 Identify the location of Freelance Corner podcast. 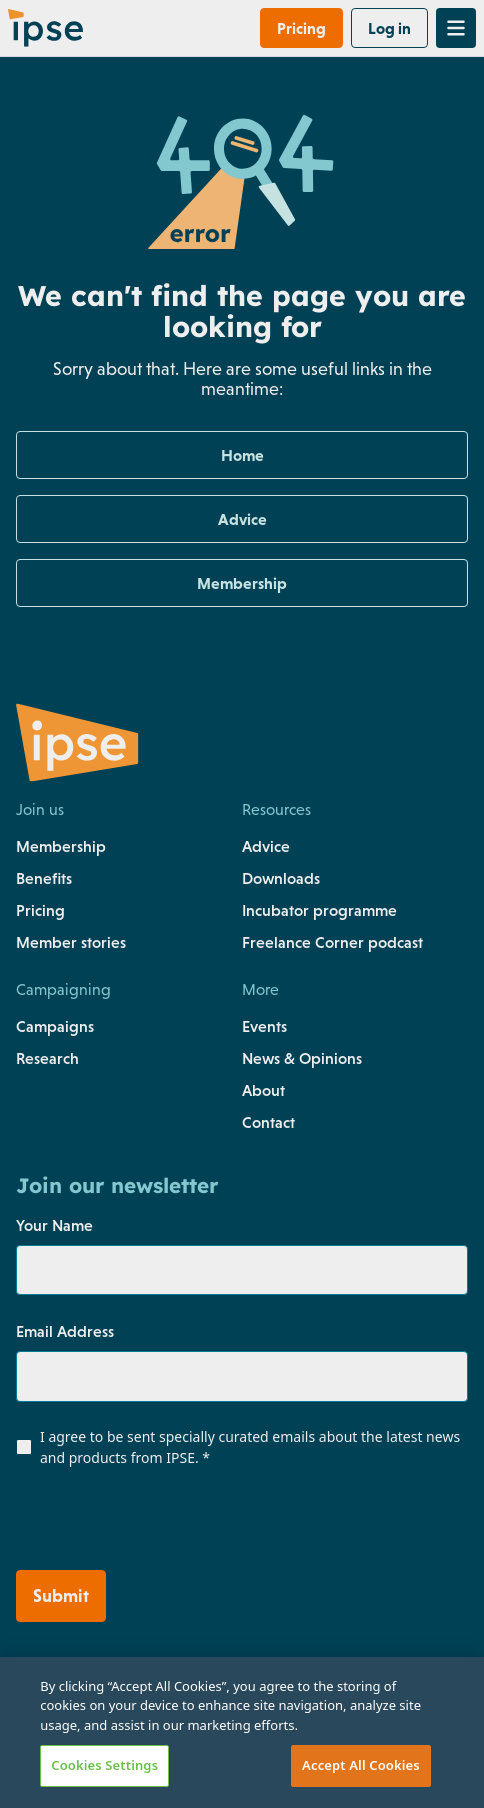
(332, 942).